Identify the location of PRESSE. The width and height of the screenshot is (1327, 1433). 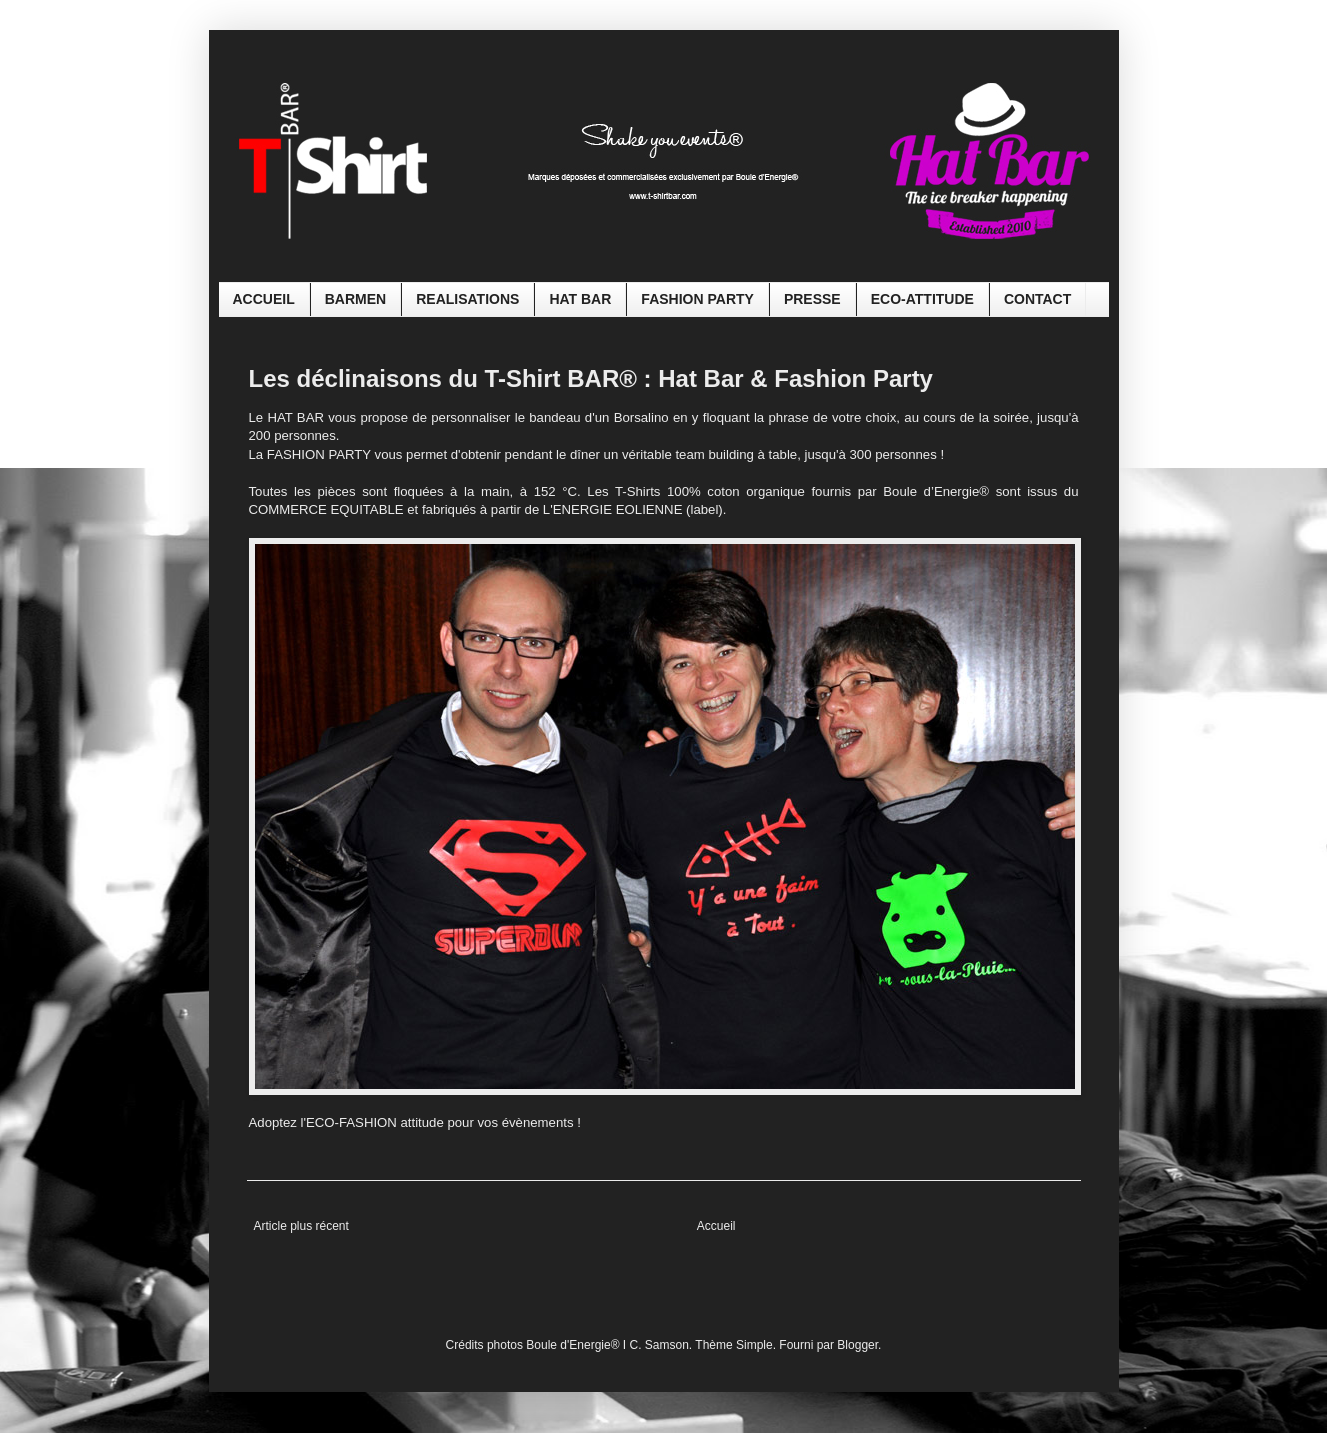
(812, 299).